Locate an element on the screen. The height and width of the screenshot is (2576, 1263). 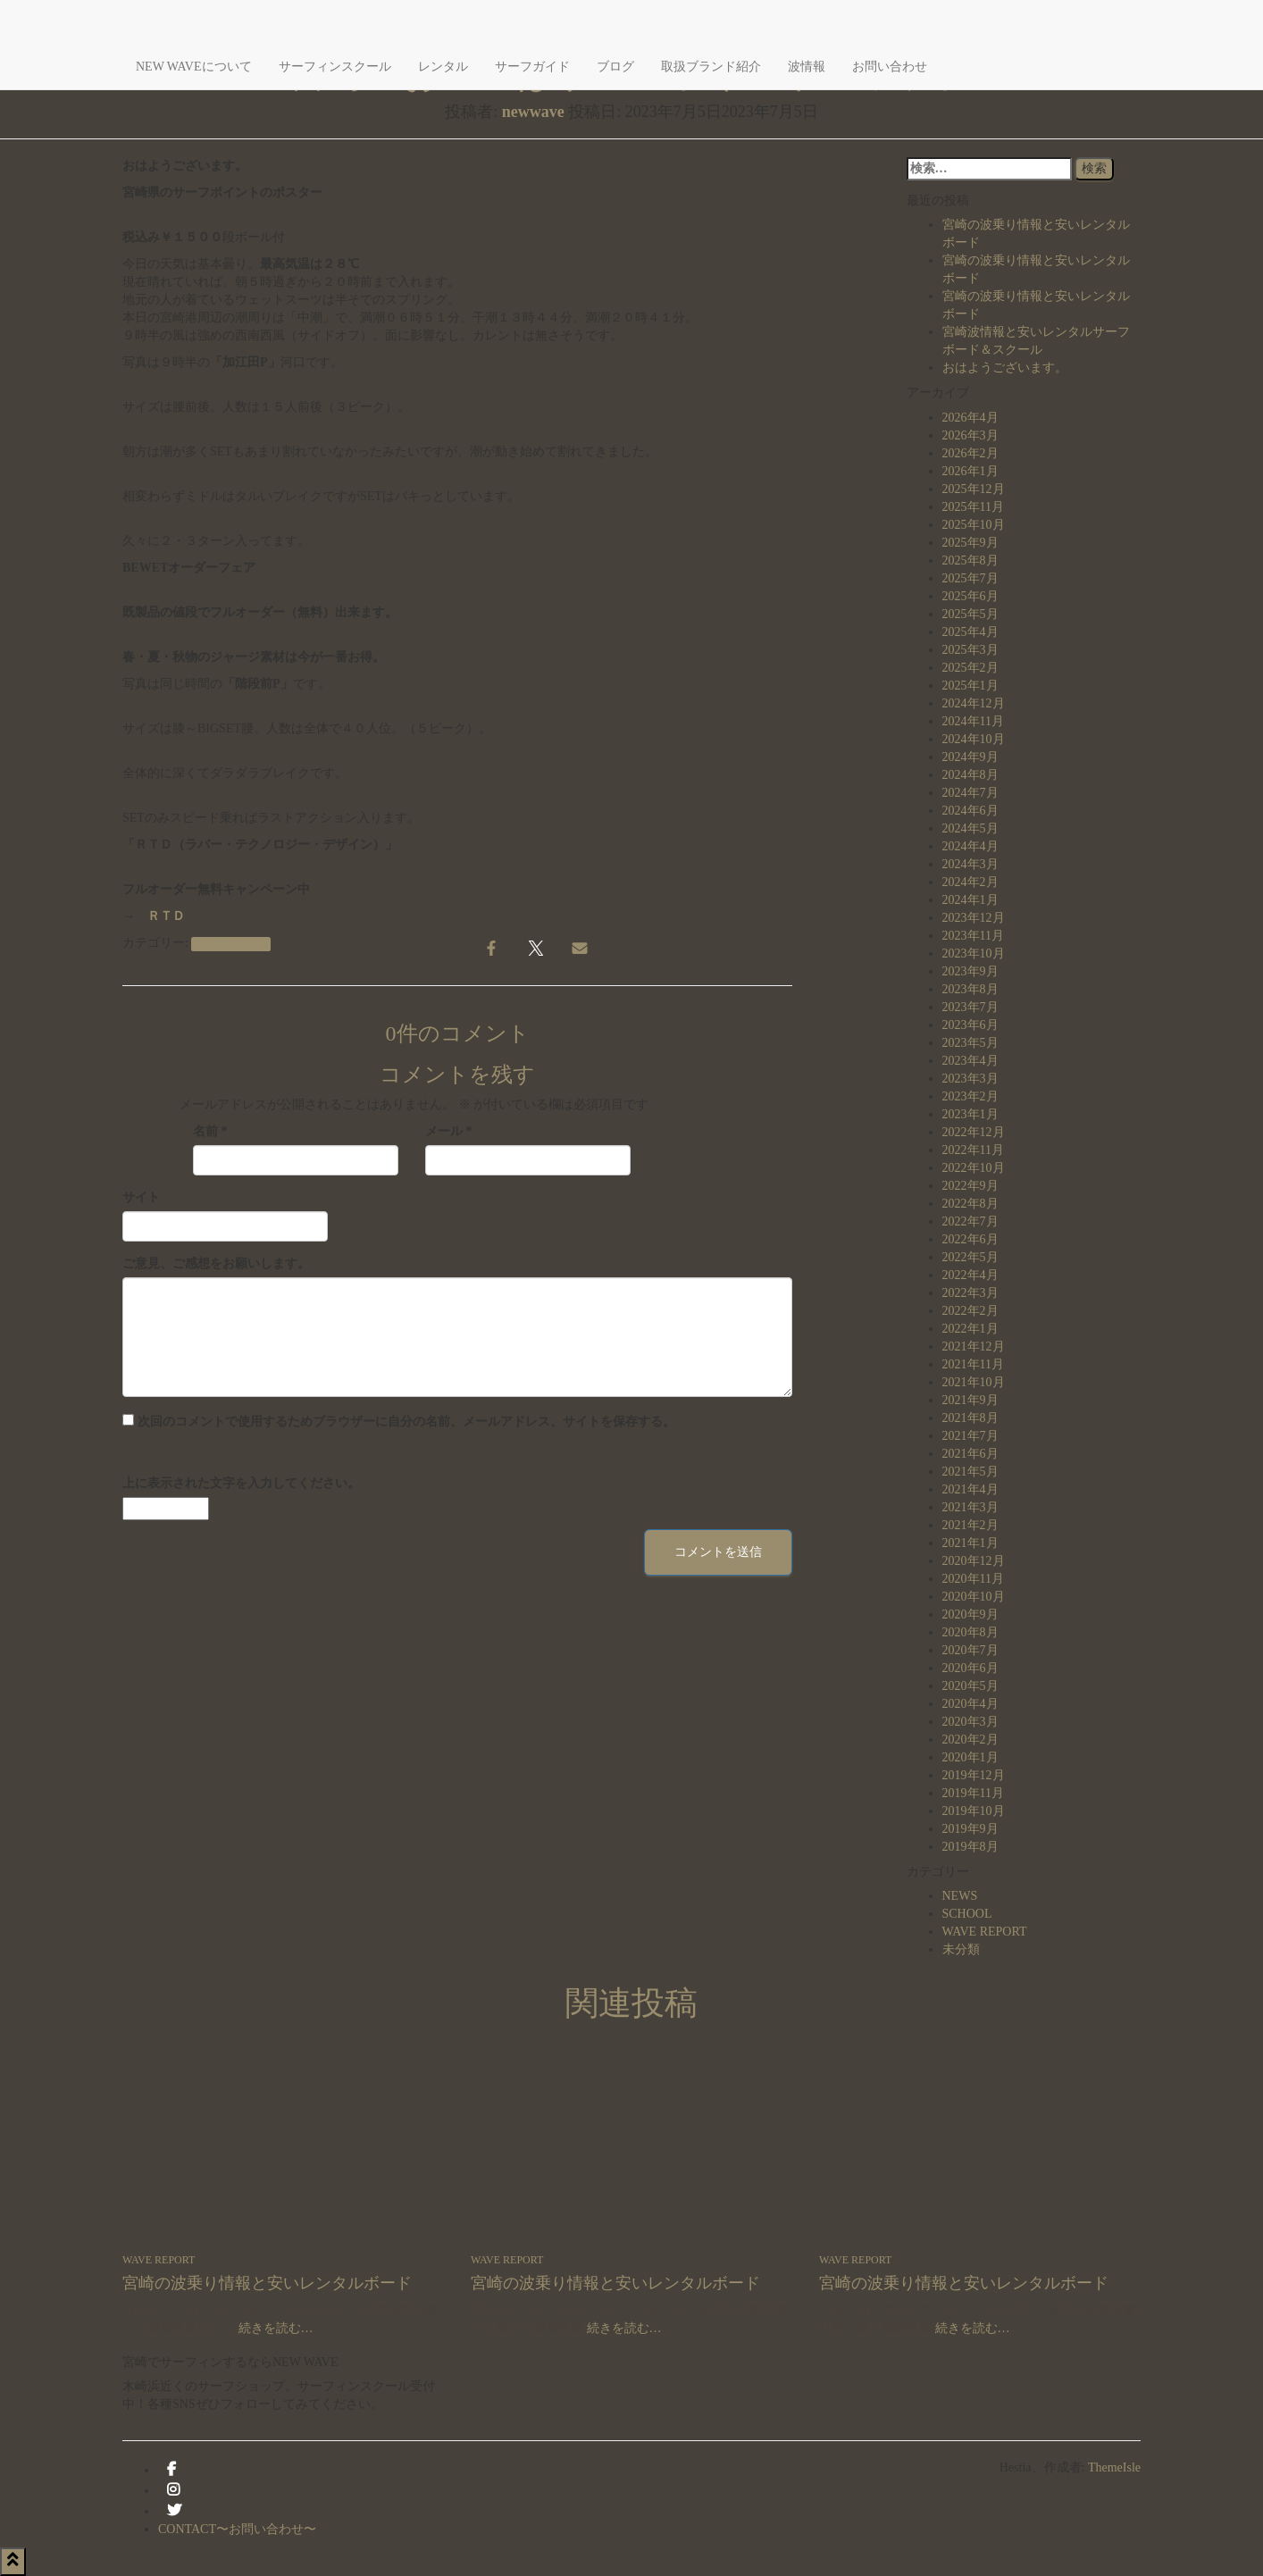
2023年6月 is located at coordinates (970, 1025).